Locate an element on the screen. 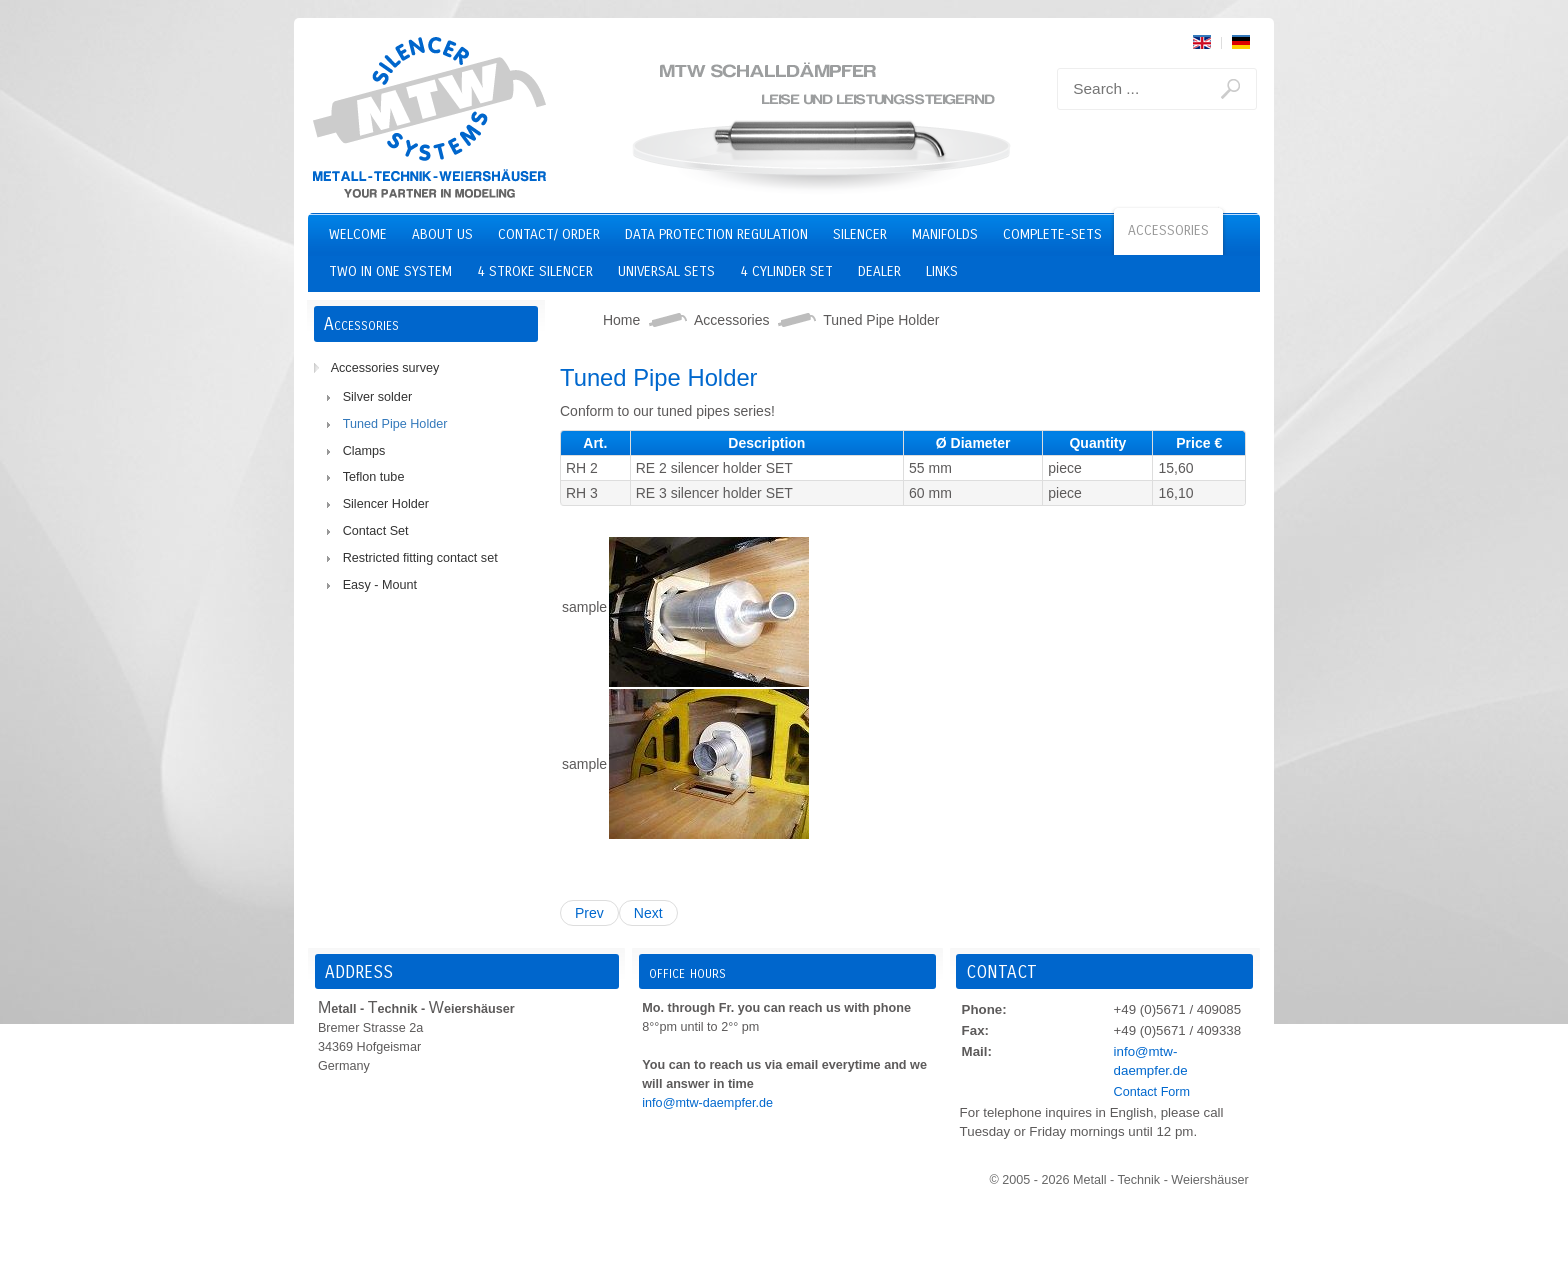  Universal Sets is located at coordinates (666, 271).